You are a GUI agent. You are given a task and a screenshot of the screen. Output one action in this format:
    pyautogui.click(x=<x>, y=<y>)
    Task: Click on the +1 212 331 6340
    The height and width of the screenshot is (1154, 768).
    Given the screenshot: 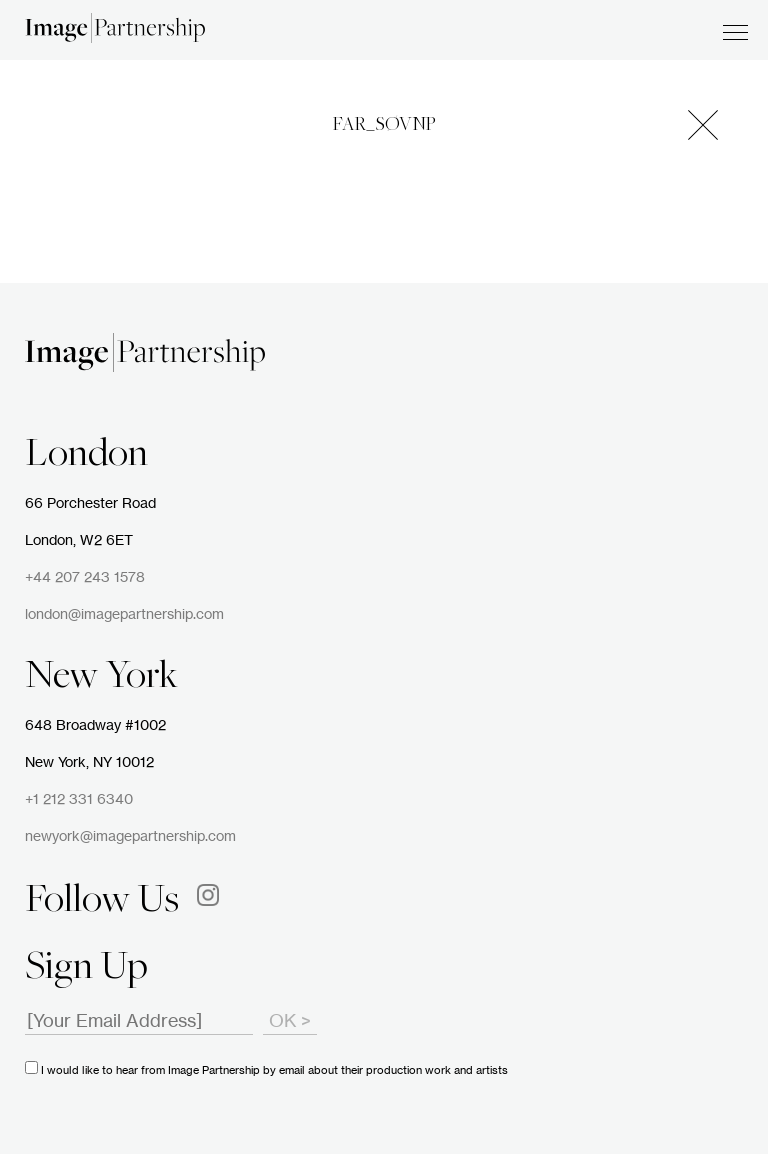 What is the action you would take?
    pyautogui.click(x=79, y=800)
    